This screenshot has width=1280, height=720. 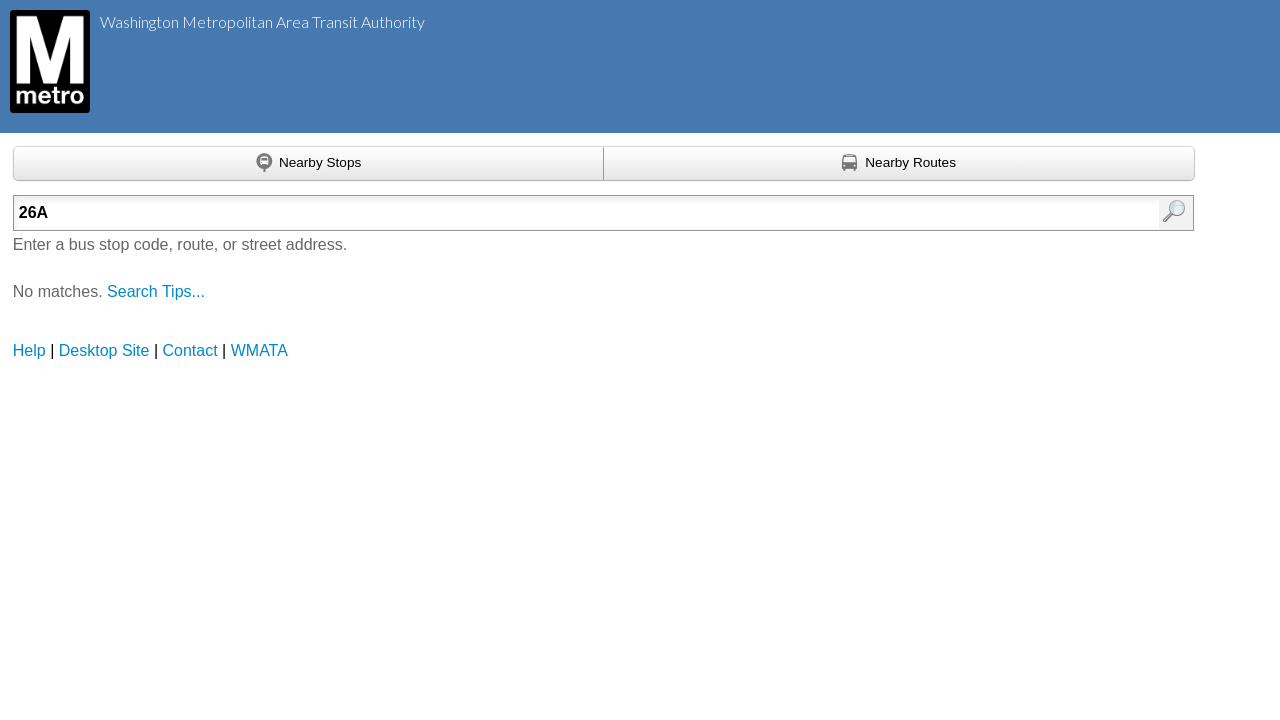 I want to click on [Find nearby routes using GPS], so click(x=899, y=164).